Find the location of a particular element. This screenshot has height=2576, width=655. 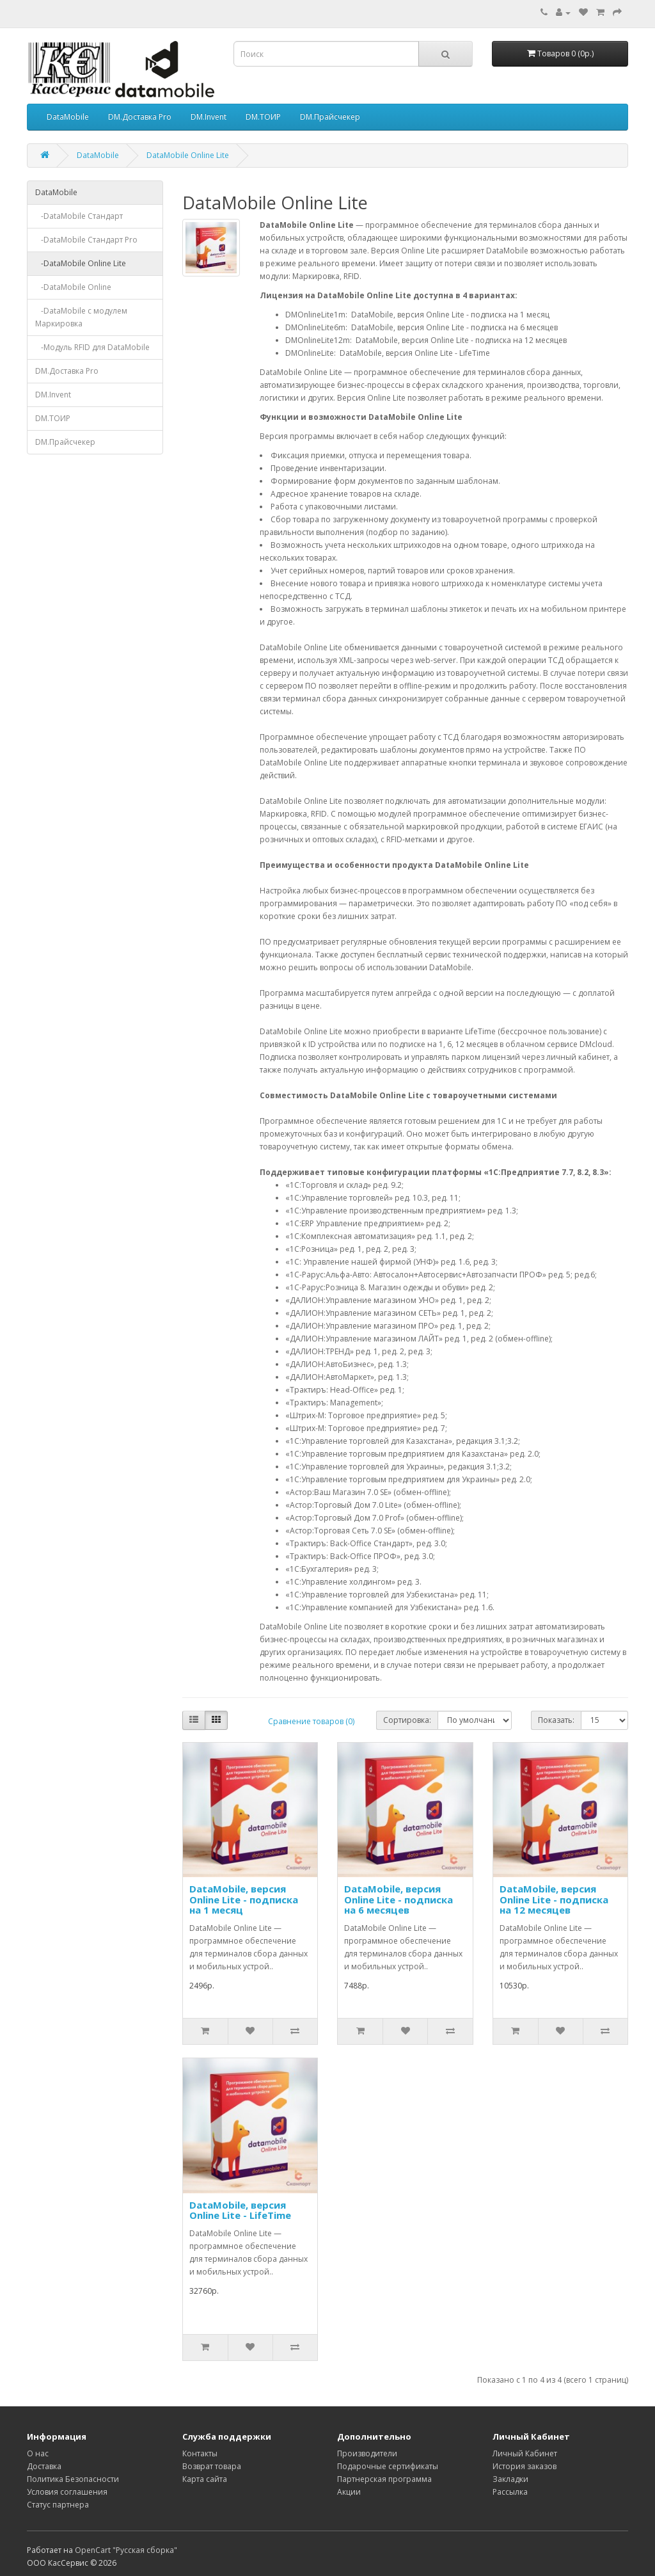

-DataMobile Online Lite is located at coordinates (80, 263).